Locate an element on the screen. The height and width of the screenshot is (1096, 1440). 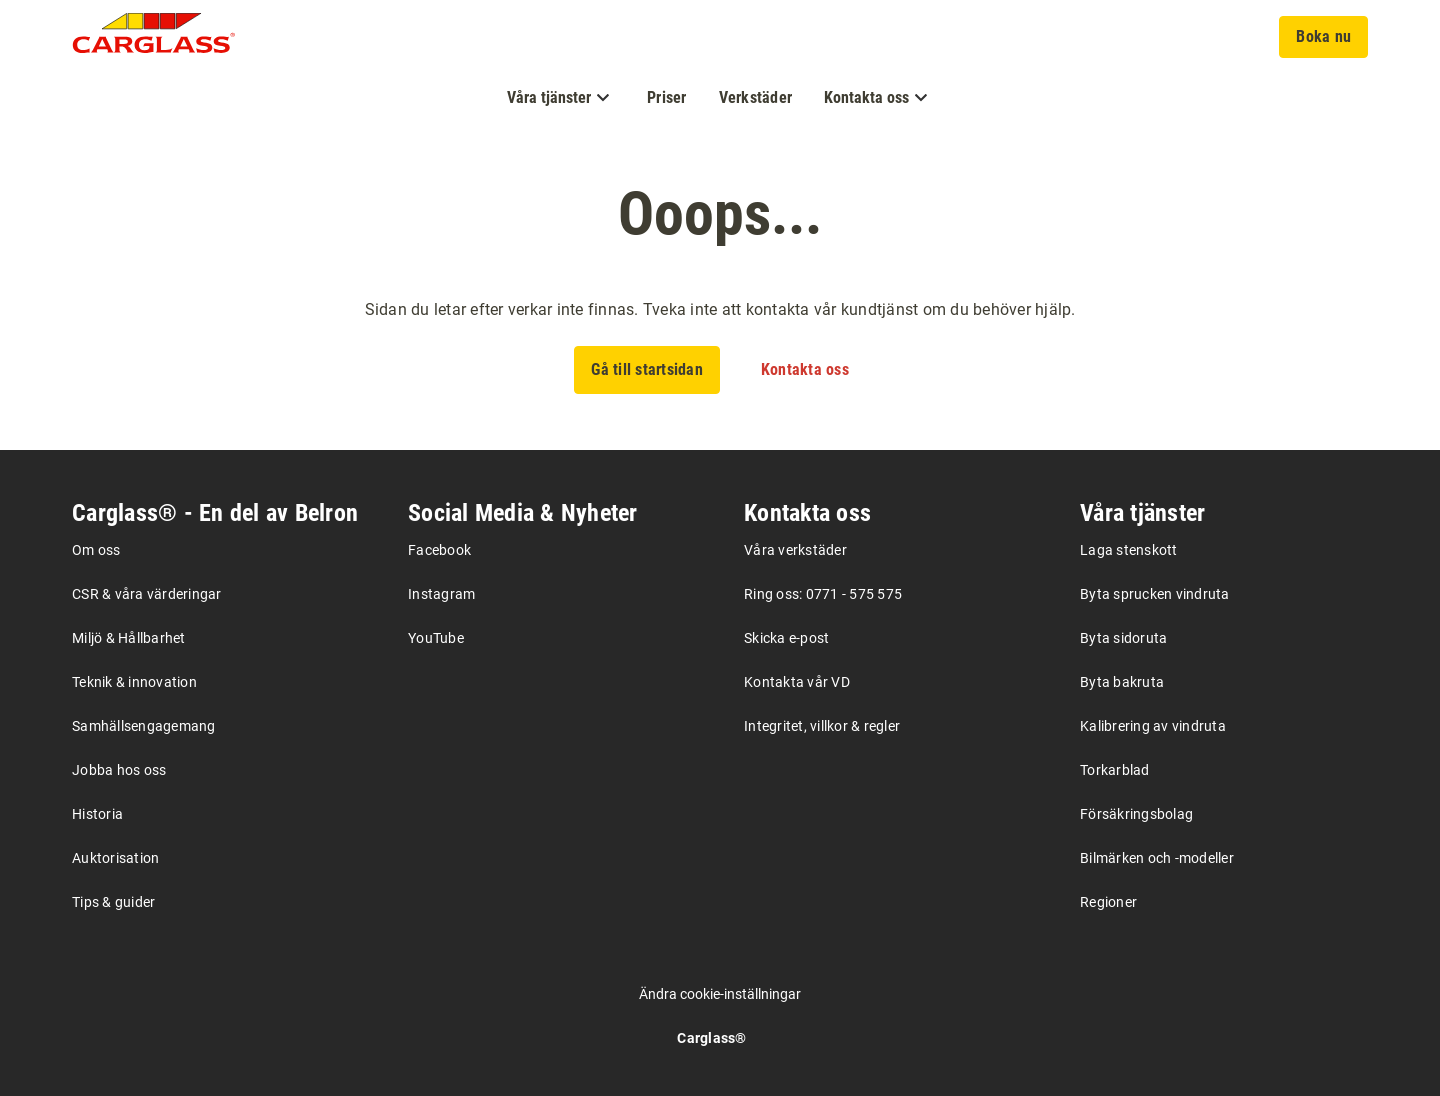
Regioner is located at coordinates (1108, 902).